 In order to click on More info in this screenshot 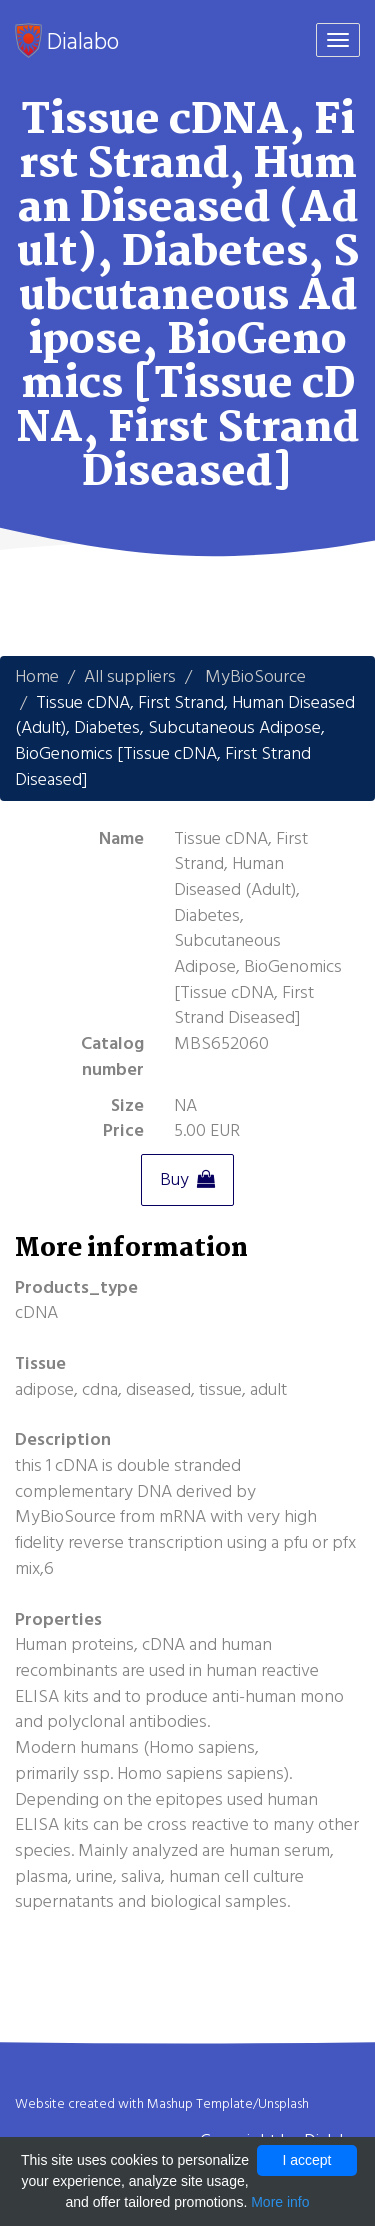, I will do `click(280, 2202)`.